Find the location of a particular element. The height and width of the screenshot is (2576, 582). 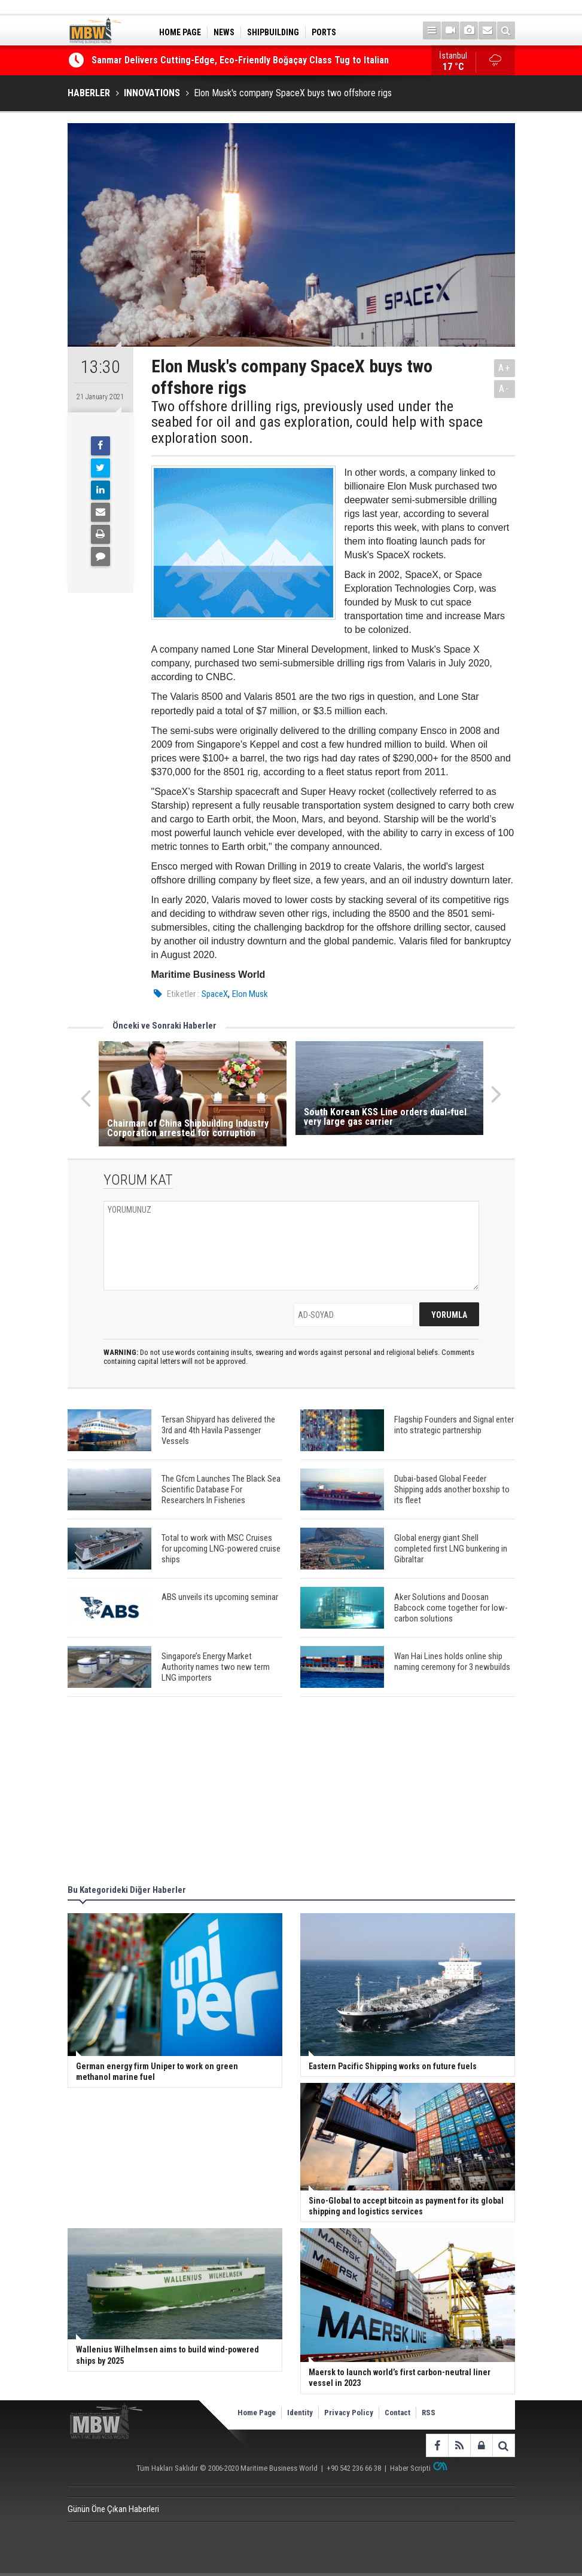

Günün Öne Çıkan Haberleri is located at coordinates (113, 2509).